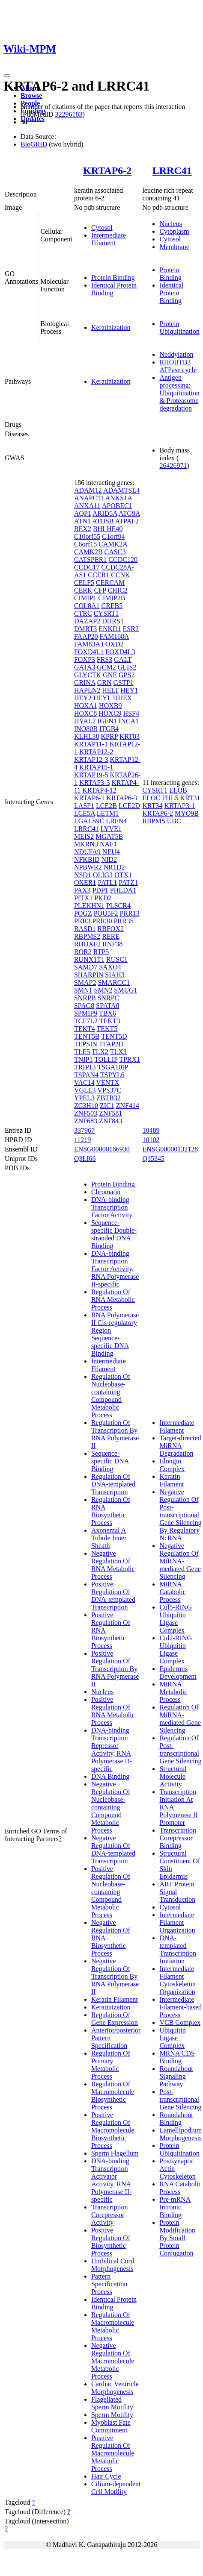  What do you see at coordinates (180, 1445) in the screenshot?
I see `Target-directed MiRNA Degradation` at bounding box center [180, 1445].